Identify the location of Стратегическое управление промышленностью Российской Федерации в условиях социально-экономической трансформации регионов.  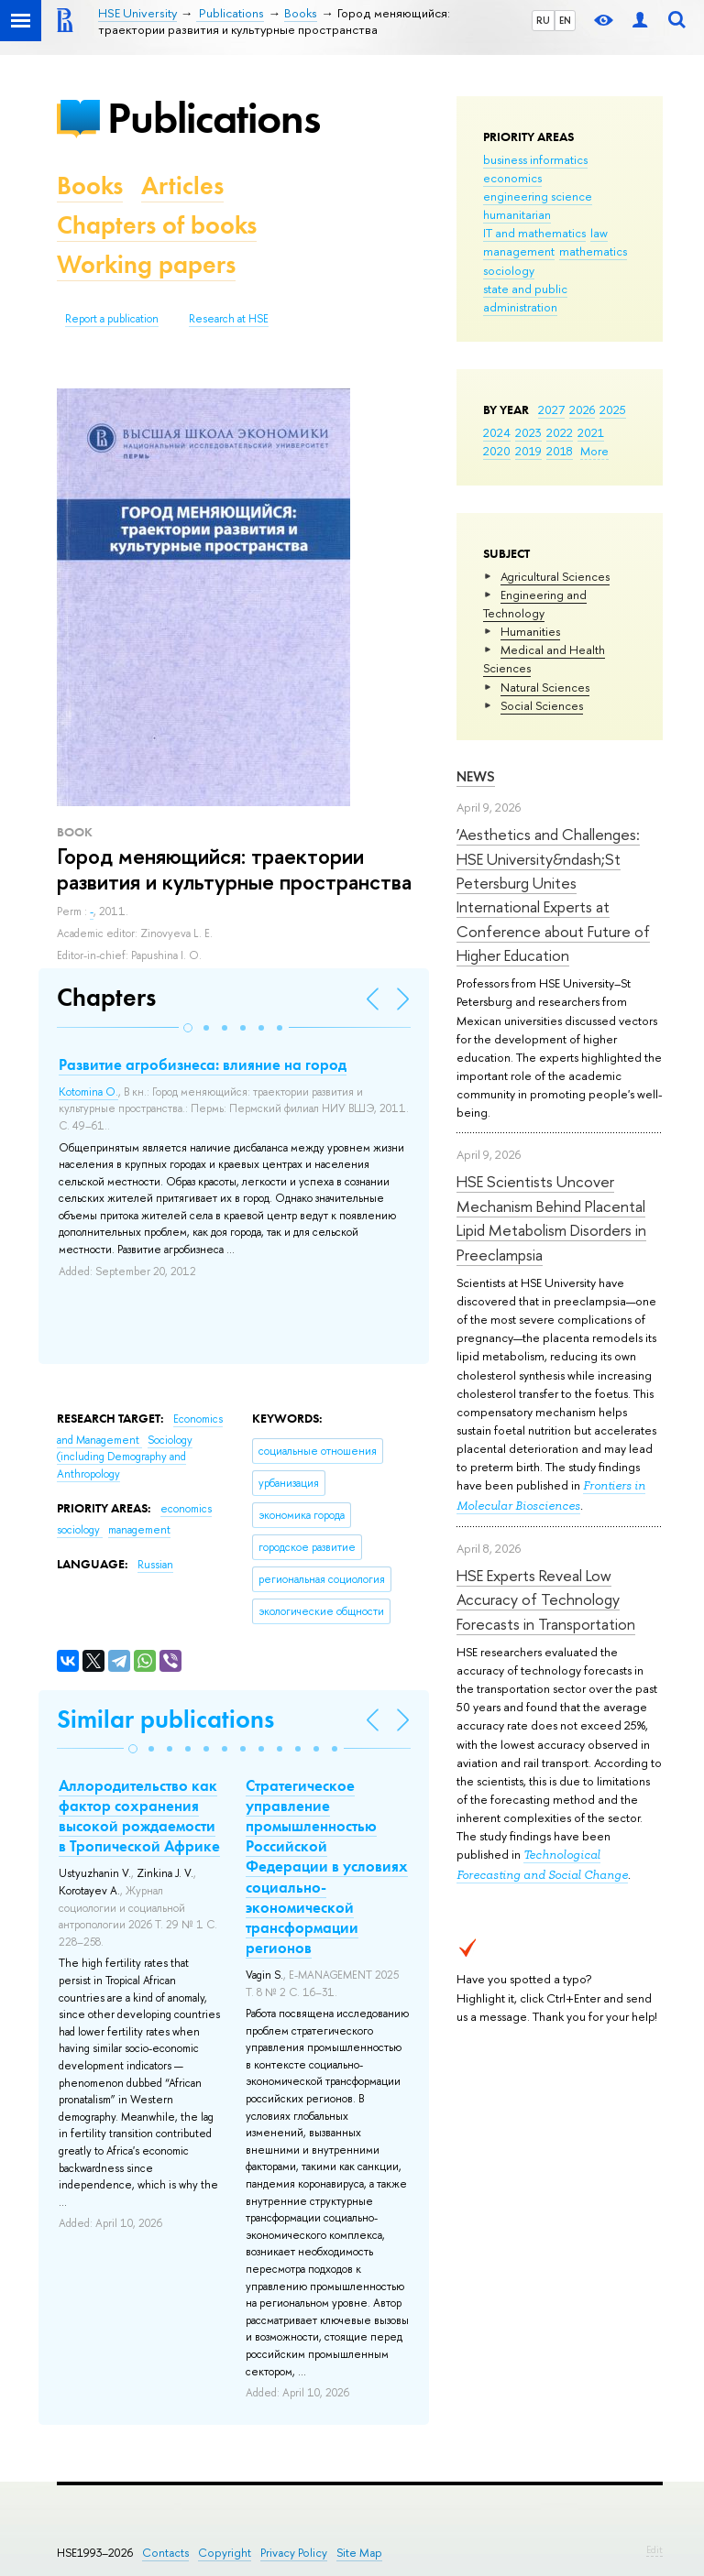
(327, 1866).